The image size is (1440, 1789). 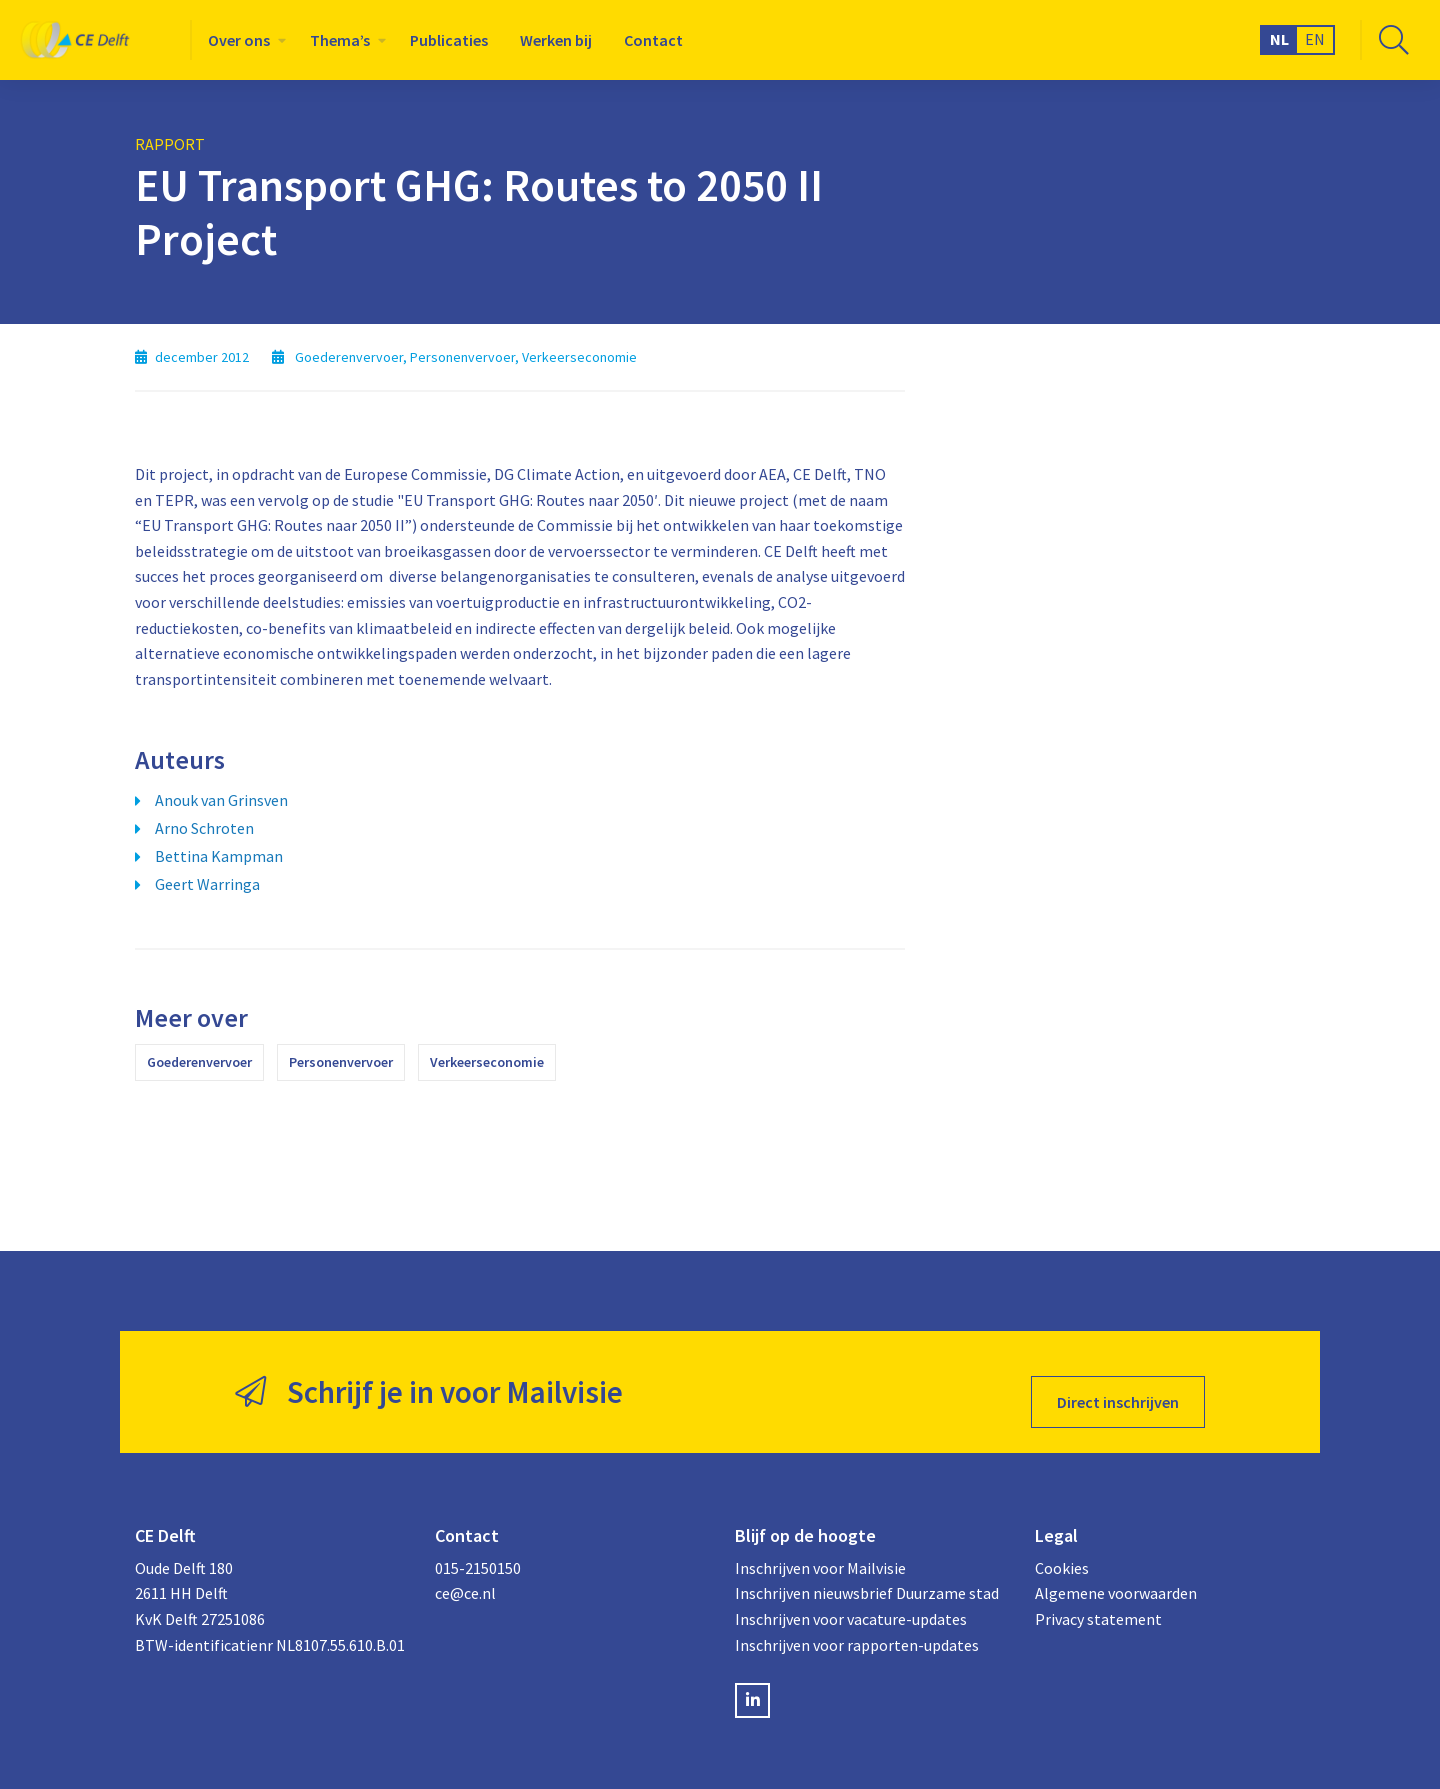 What do you see at coordinates (556, 40) in the screenshot?
I see `Werken bij` at bounding box center [556, 40].